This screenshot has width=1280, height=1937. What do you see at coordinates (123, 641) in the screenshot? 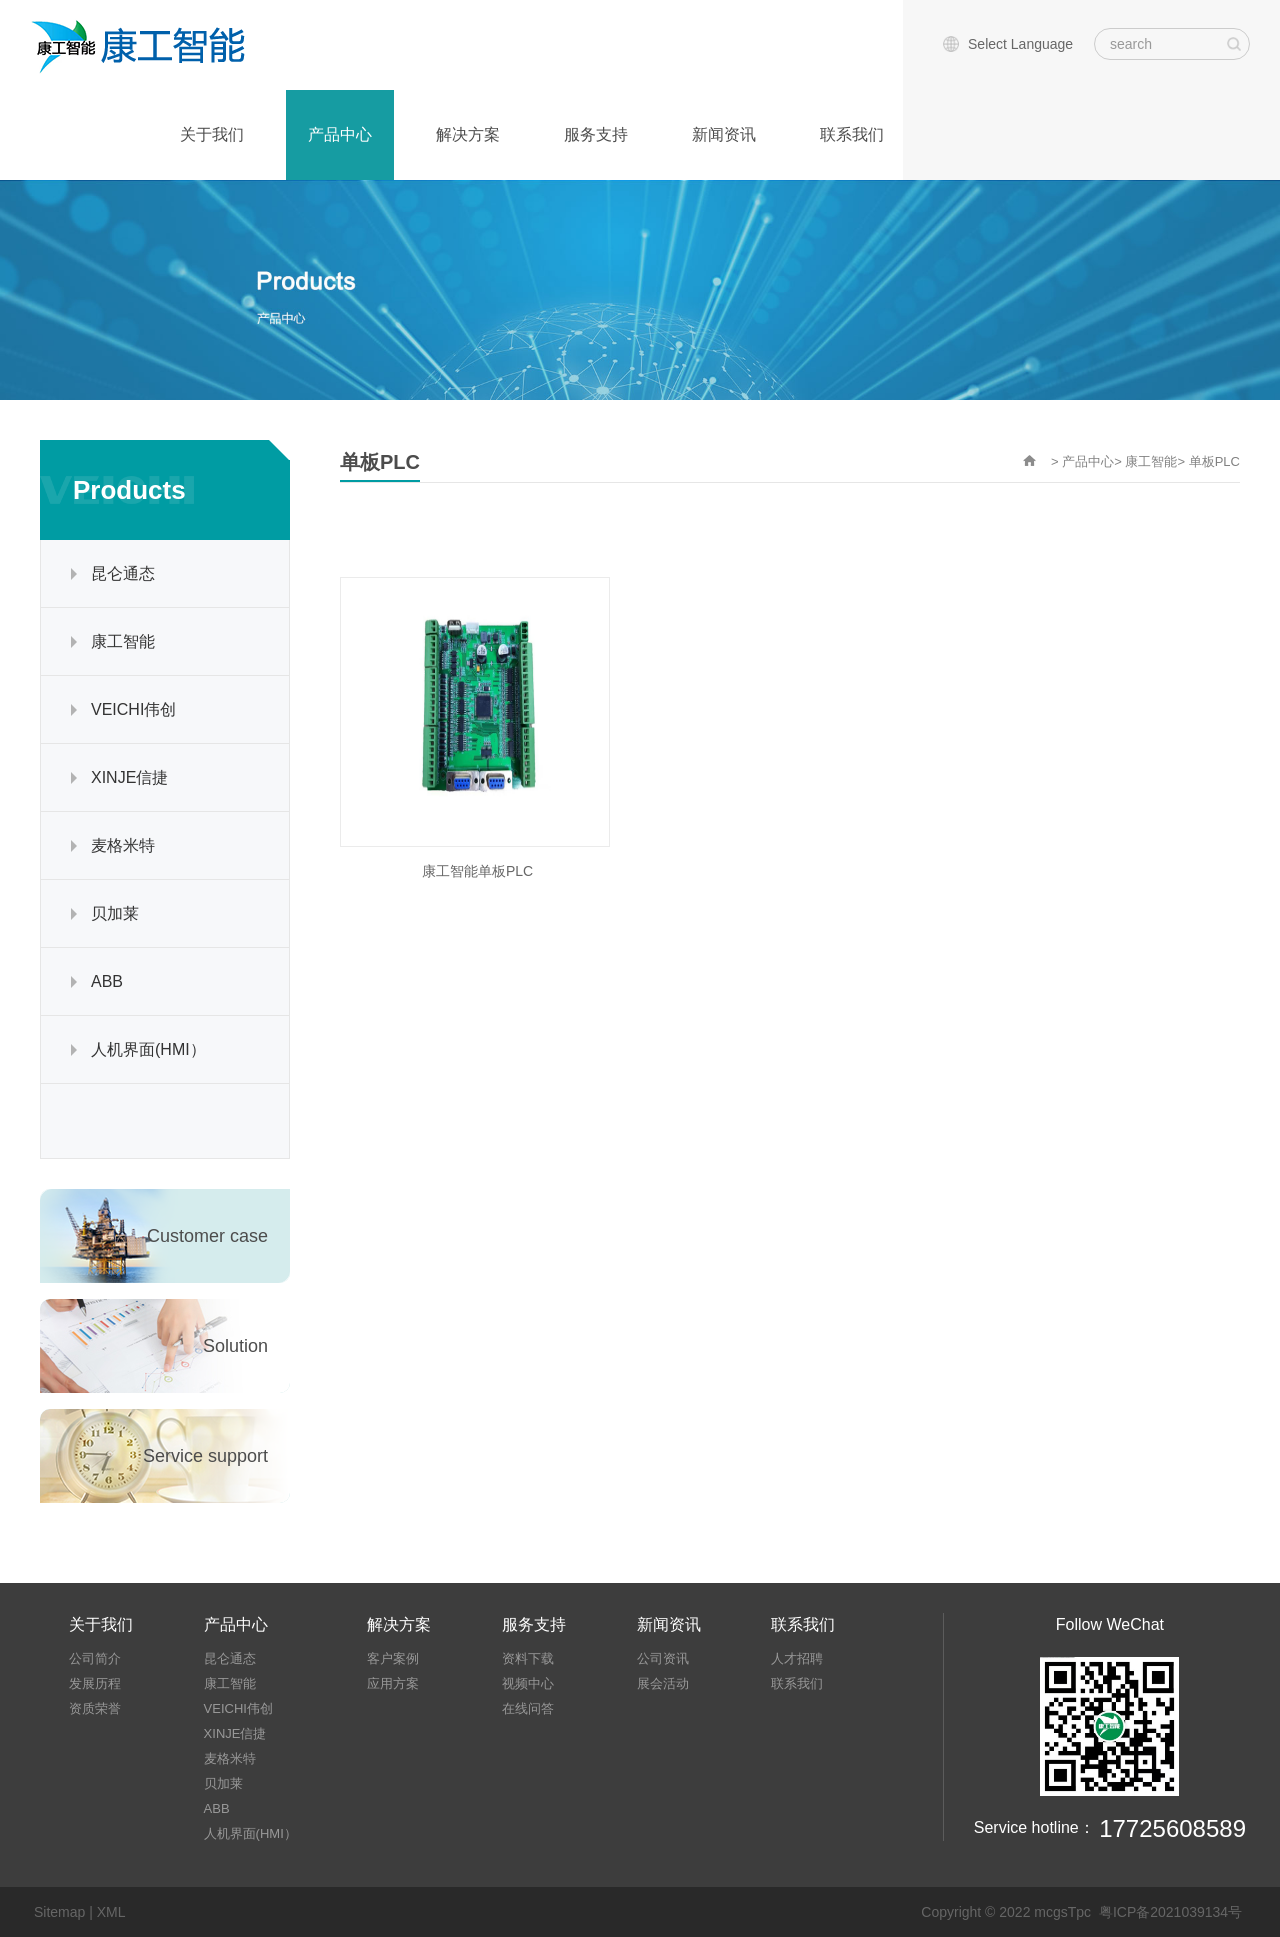
I see `康工智能` at bounding box center [123, 641].